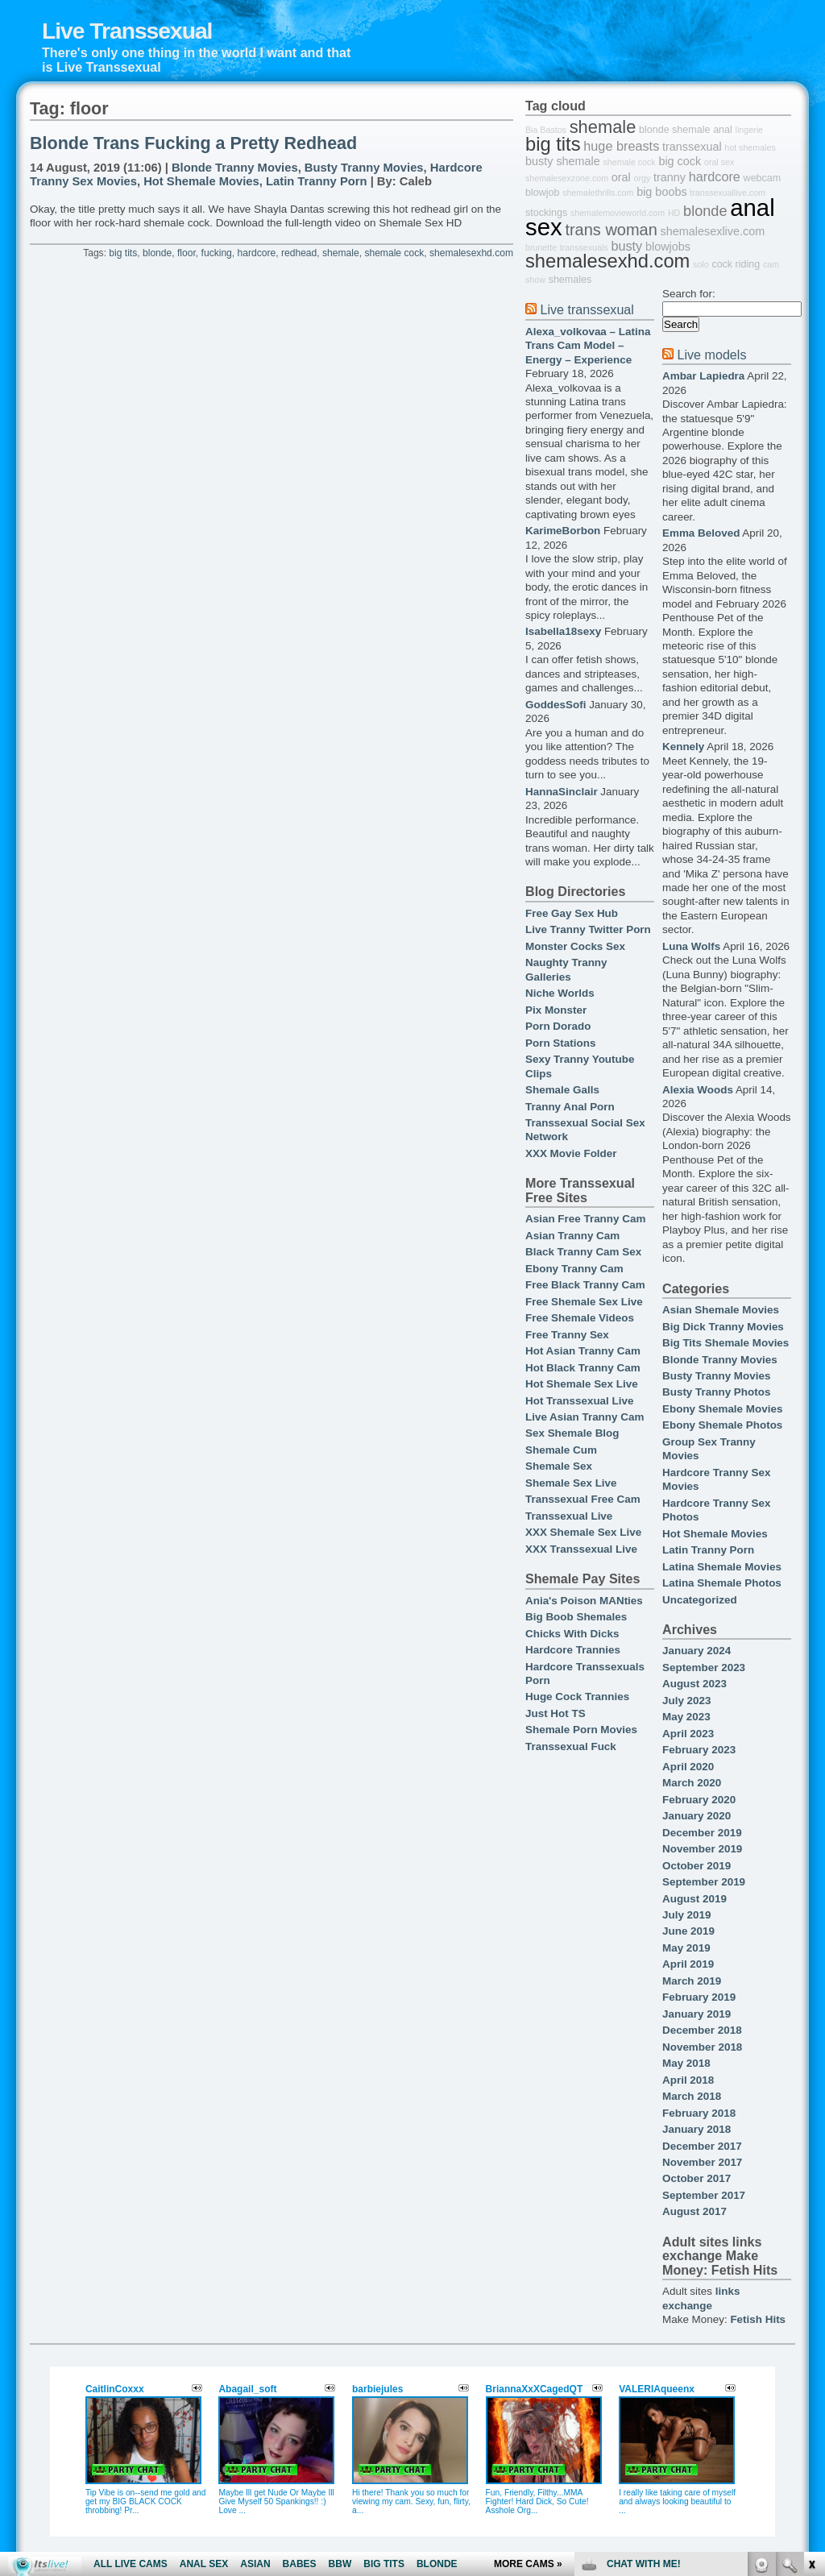 Image resolution: width=825 pixels, height=2576 pixels. What do you see at coordinates (686, 1717) in the screenshot?
I see `May 2023` at bounding box center [686, 1717].